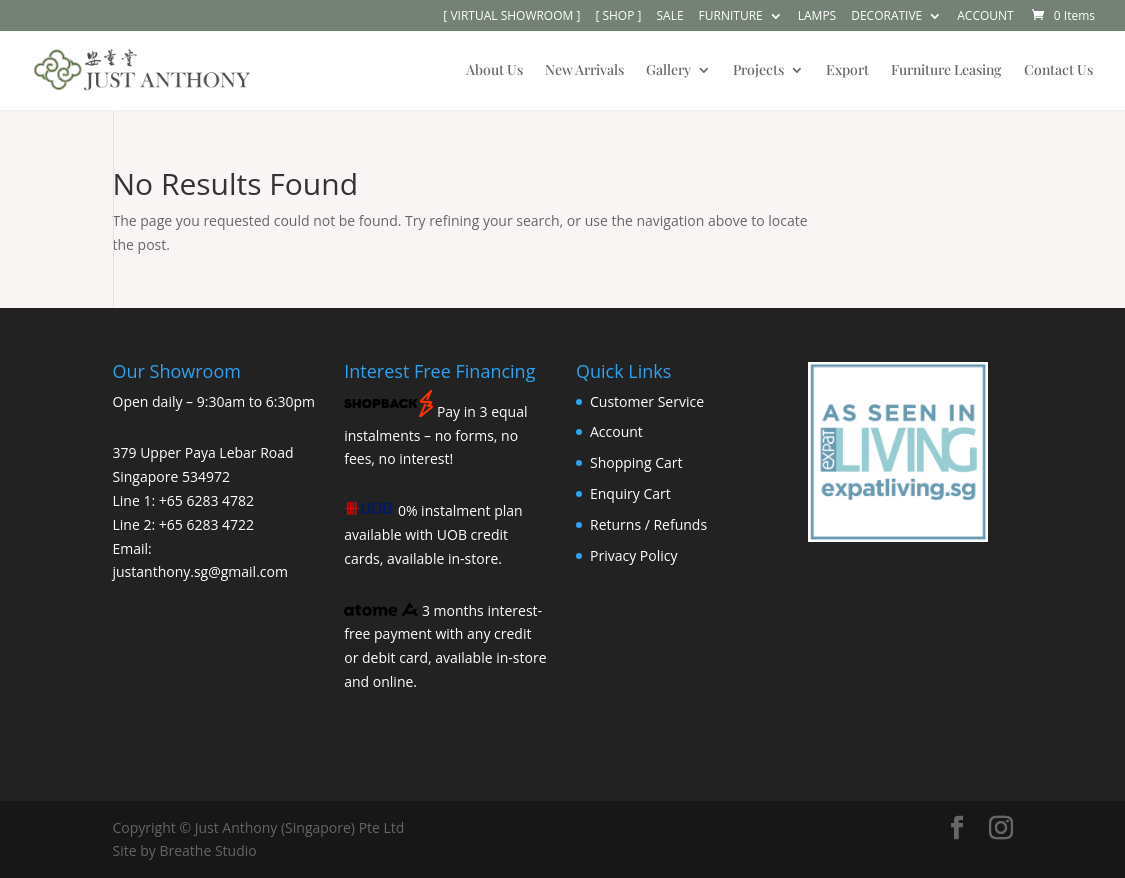 The height and width of the screenshot is (878, 1125). What do you see at coordinates (185, 850) in the screenshot?
I see `Site by Breathe Studio` at bounding box center [185, 850].